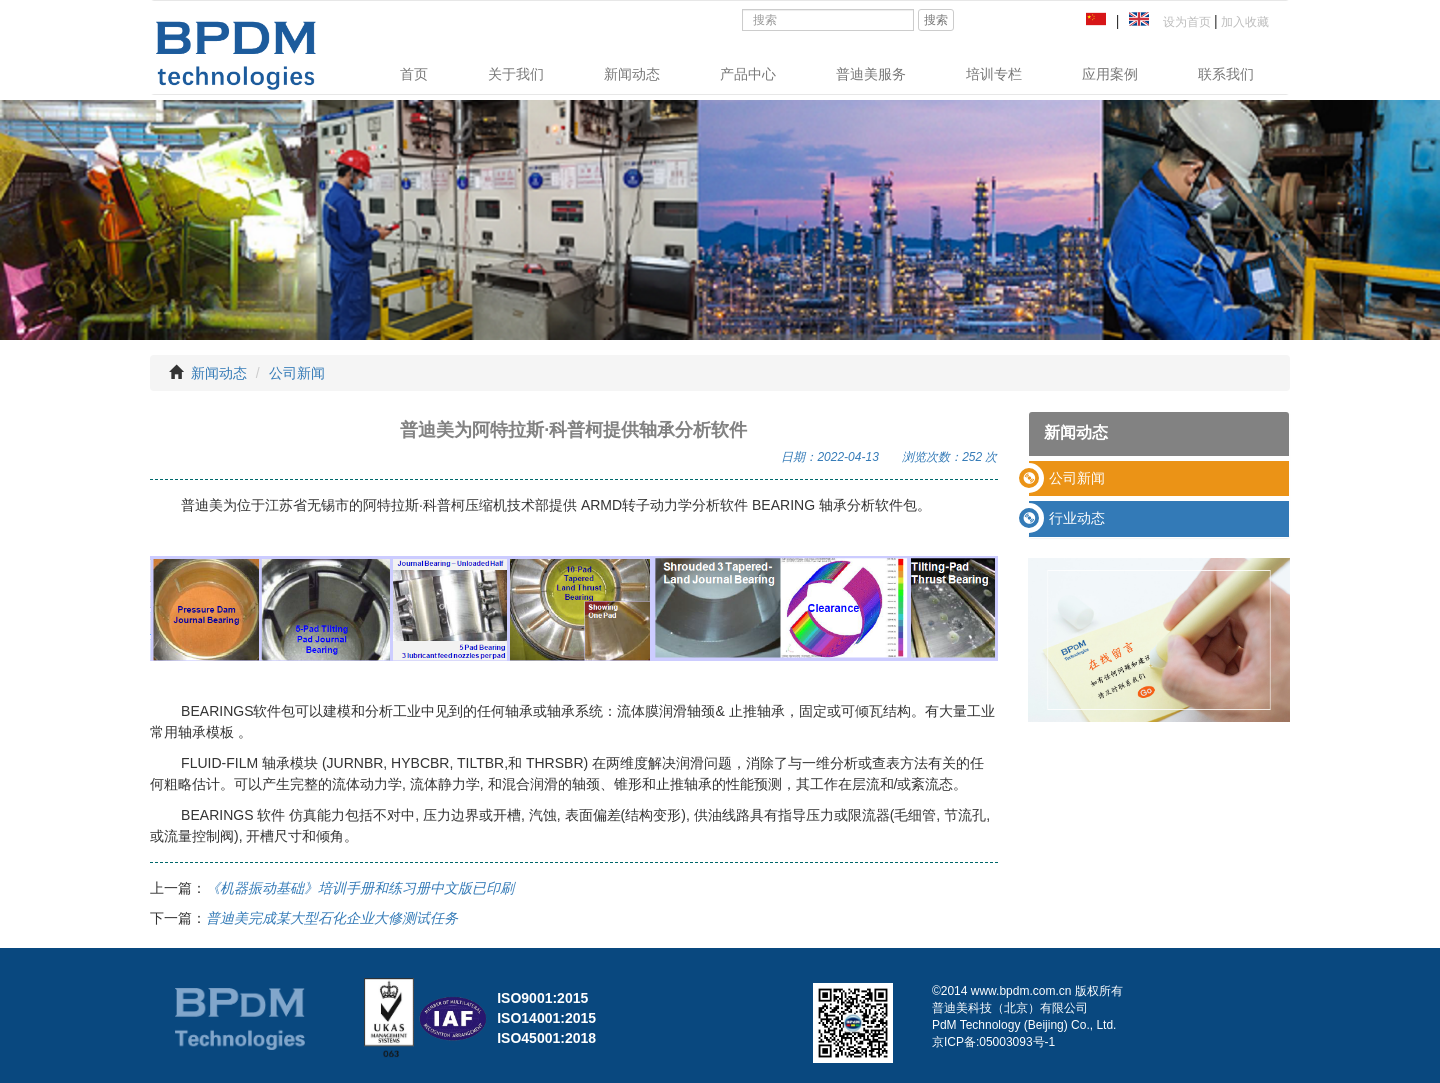 This screenshot has height=1083, width=1440. What do you see at coordinates (297, 373) in the screenshot?
I see `公司新闻` at bounding box center [297, 373].